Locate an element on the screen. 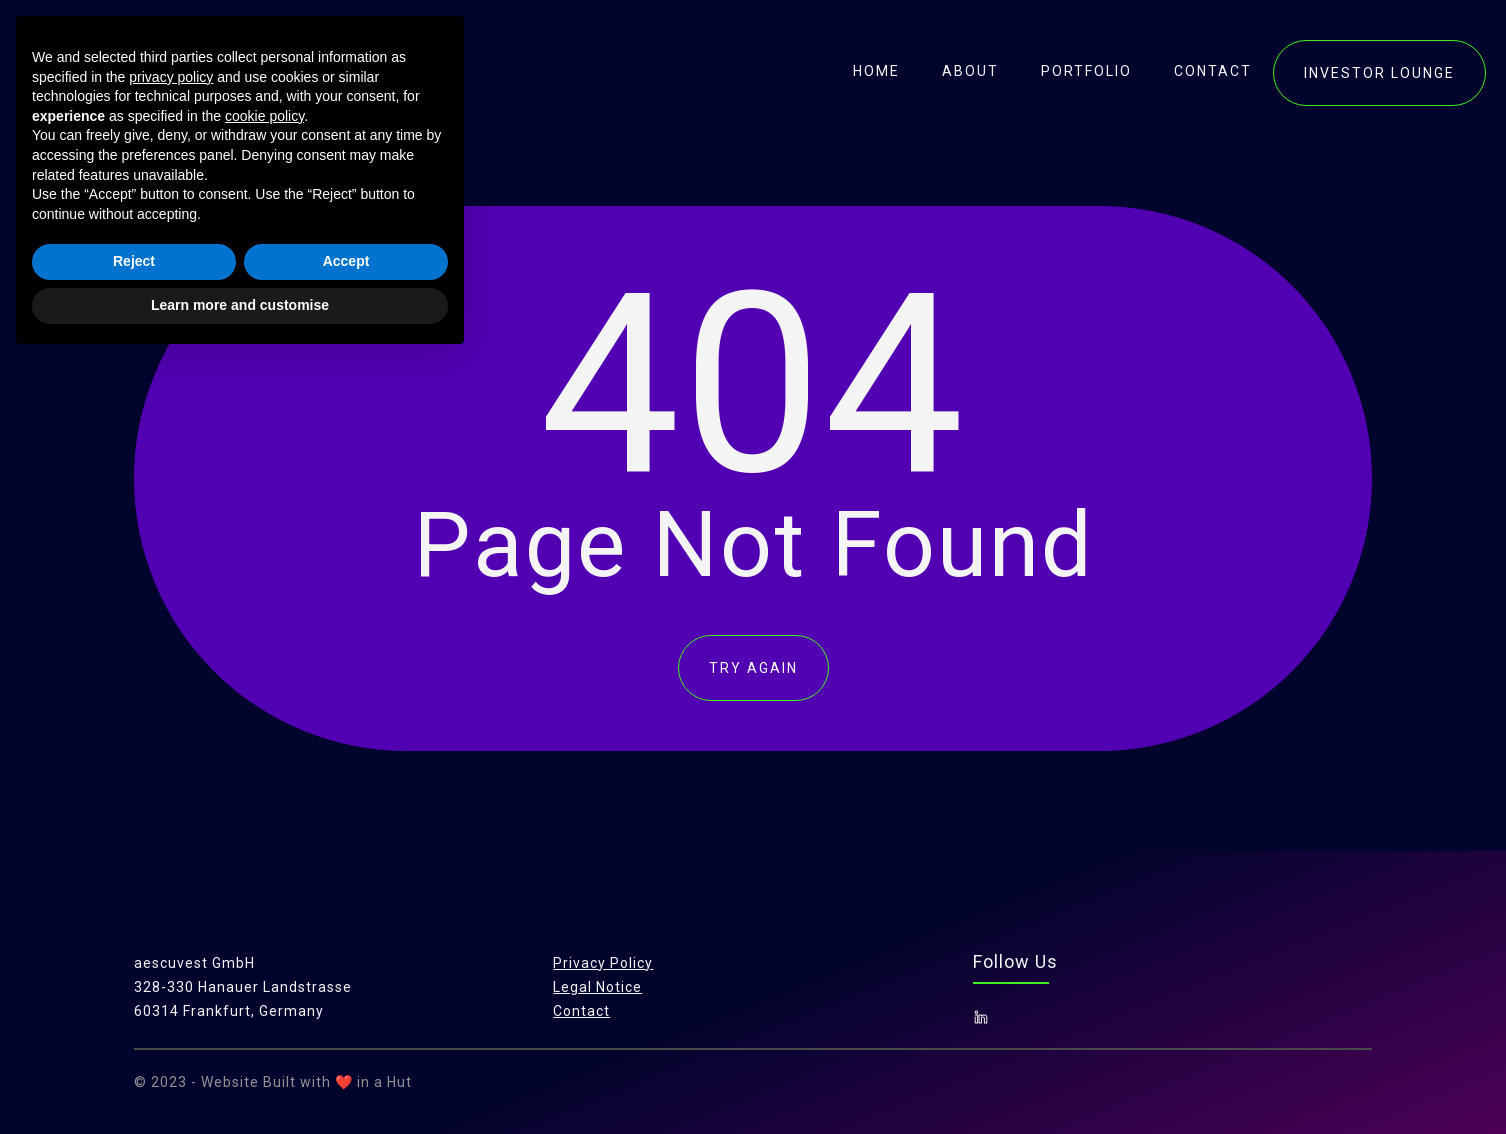  TRY AGAIN is located at coordinates (753, 668).